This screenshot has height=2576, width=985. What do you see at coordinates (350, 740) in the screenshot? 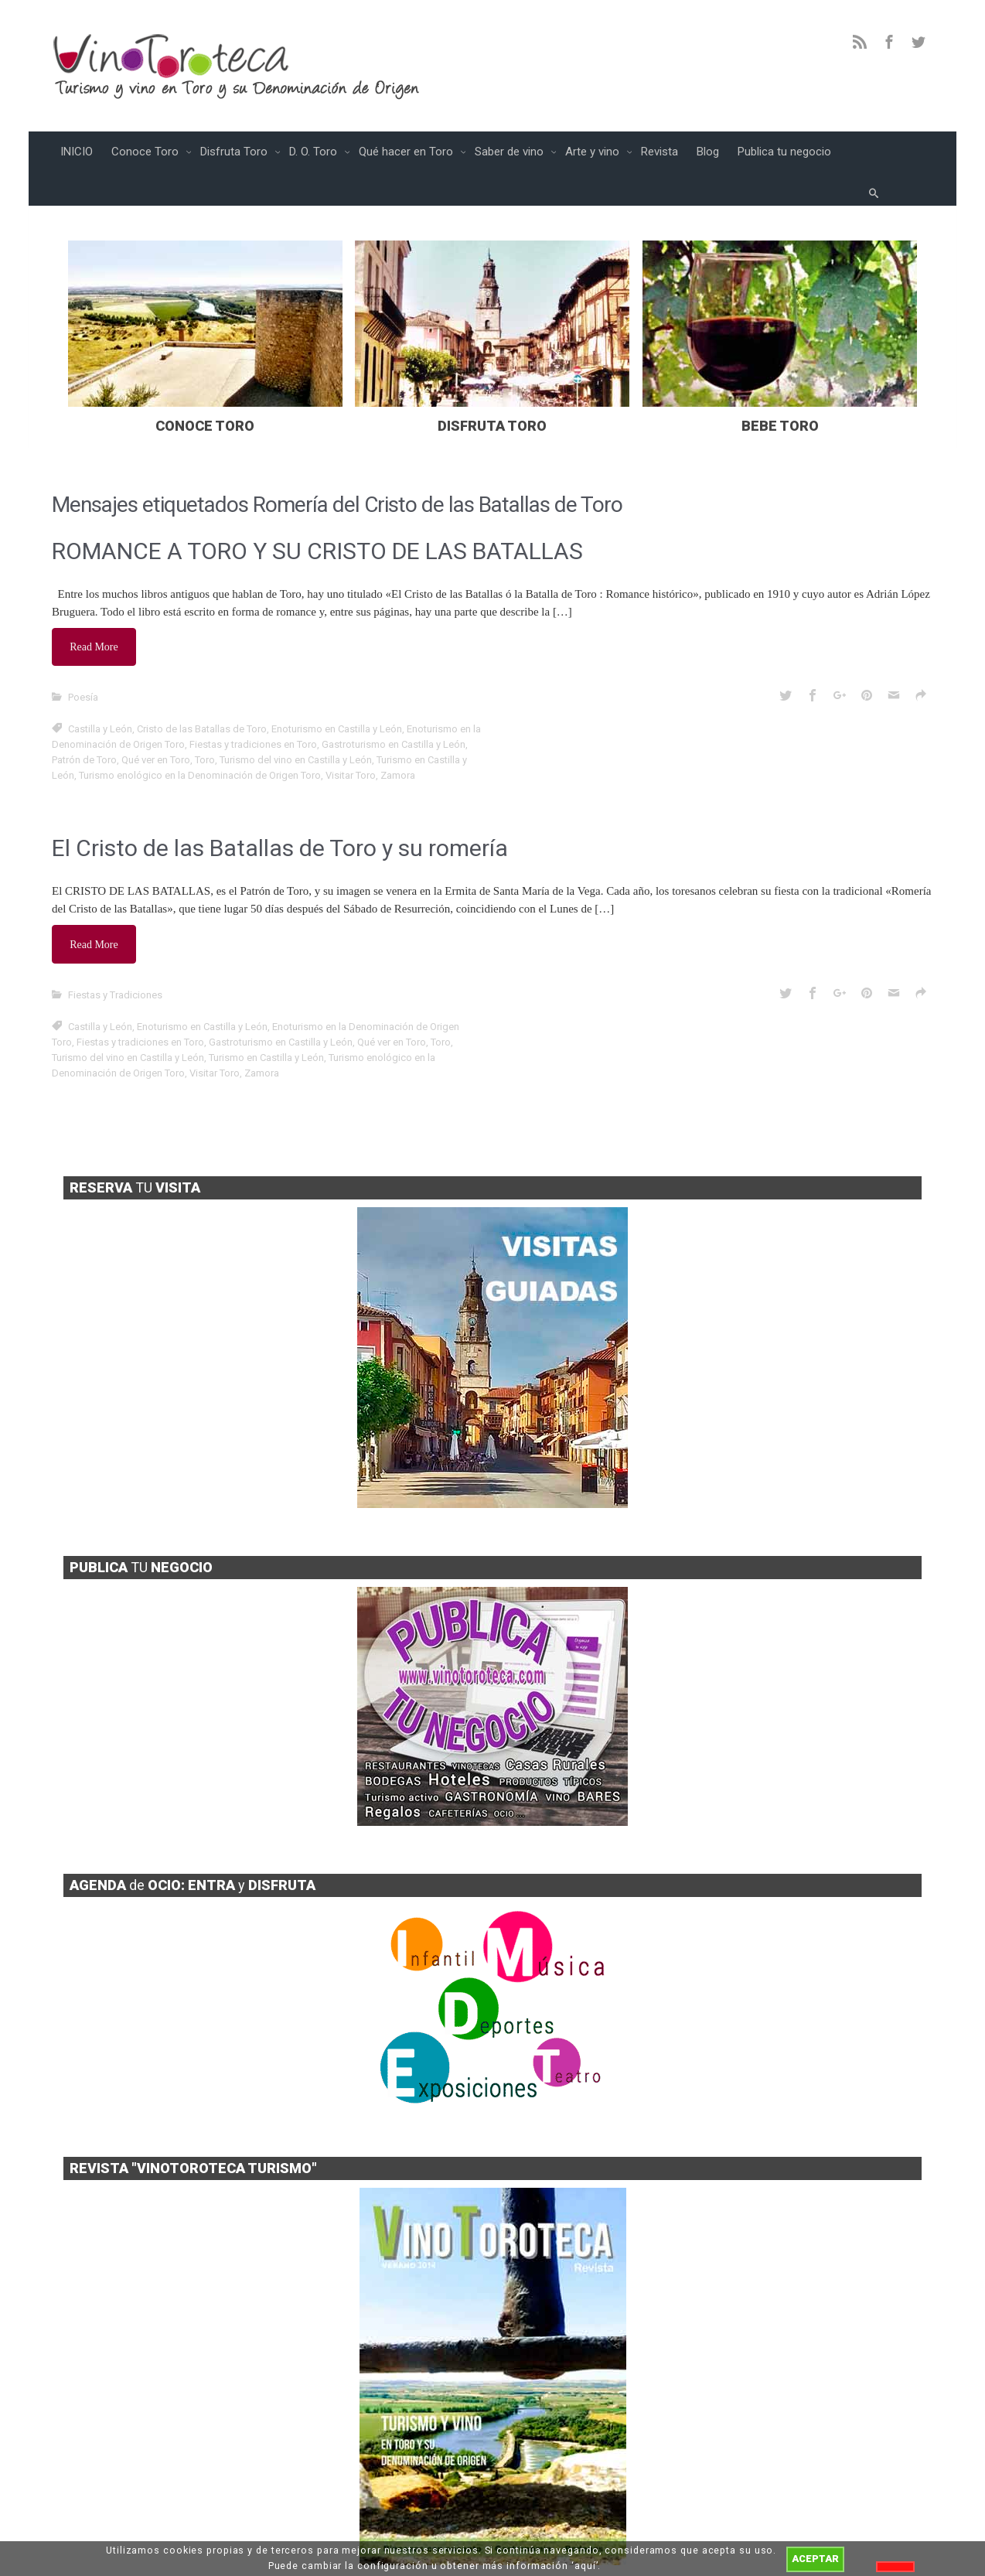
I see `Visitar Toro` at bounding box center [350, 740].